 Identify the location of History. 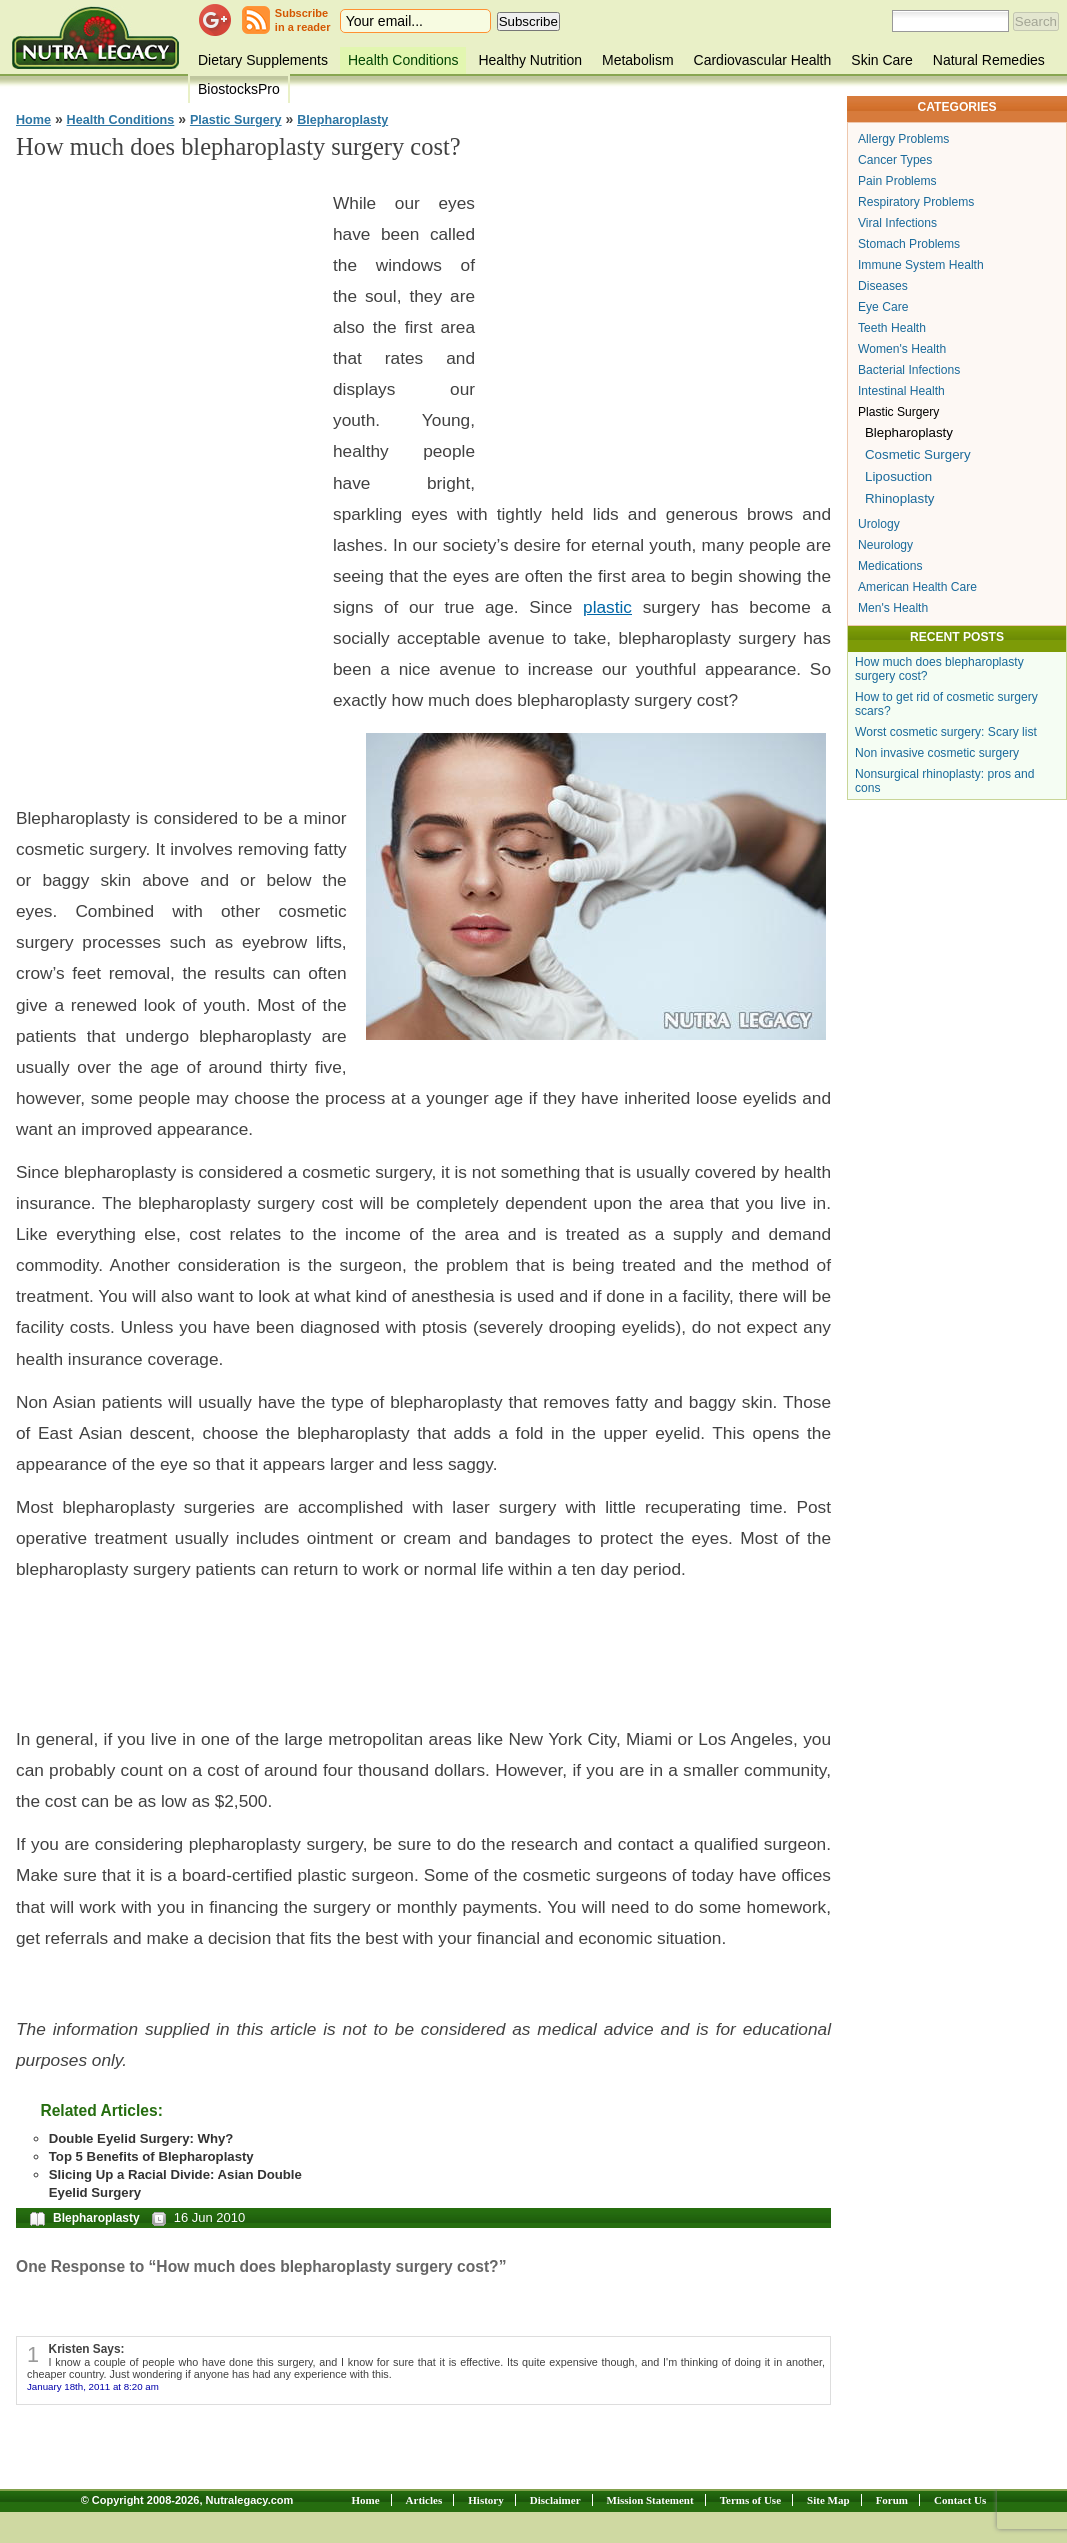
(485, 2500).